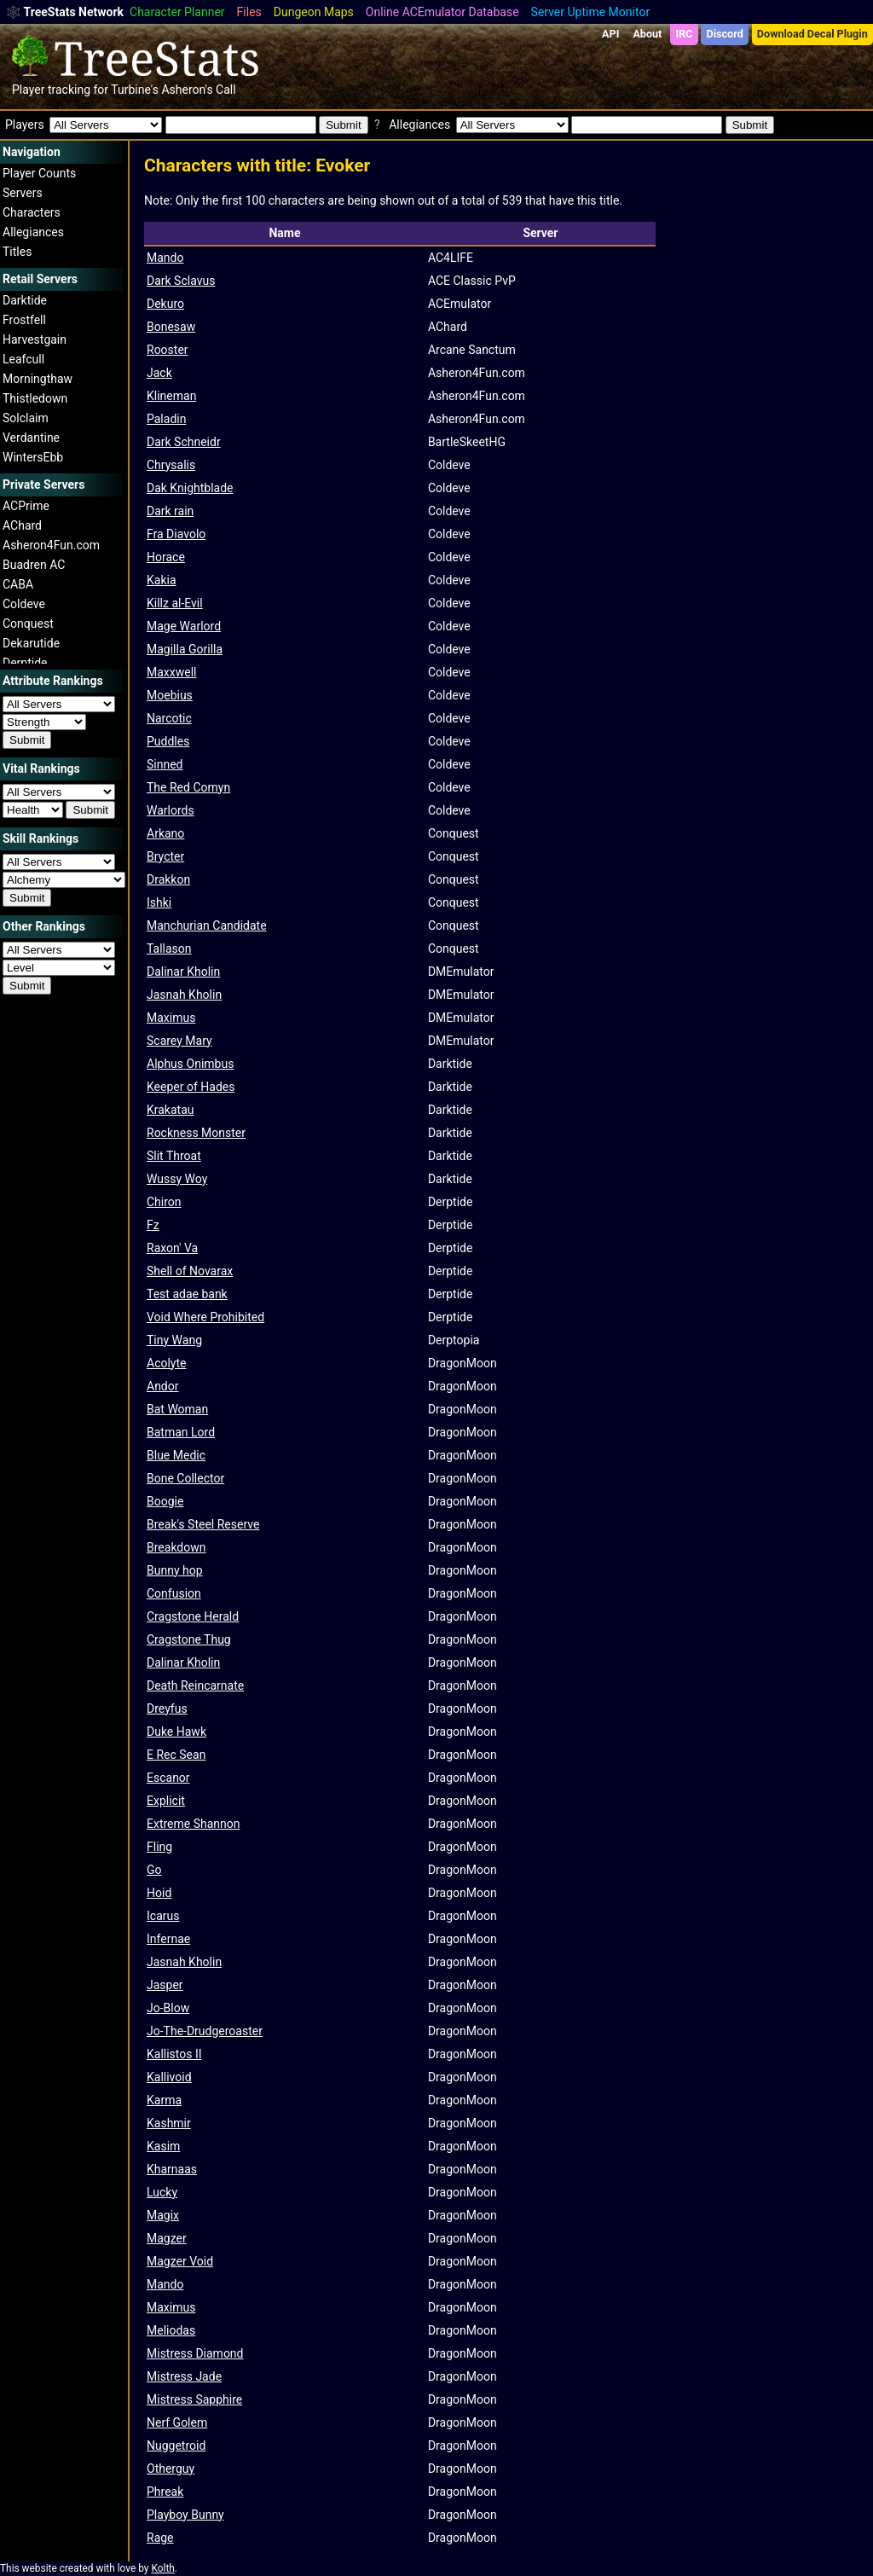  I want to click on Mistress Sapphire, so click(194, 2399).